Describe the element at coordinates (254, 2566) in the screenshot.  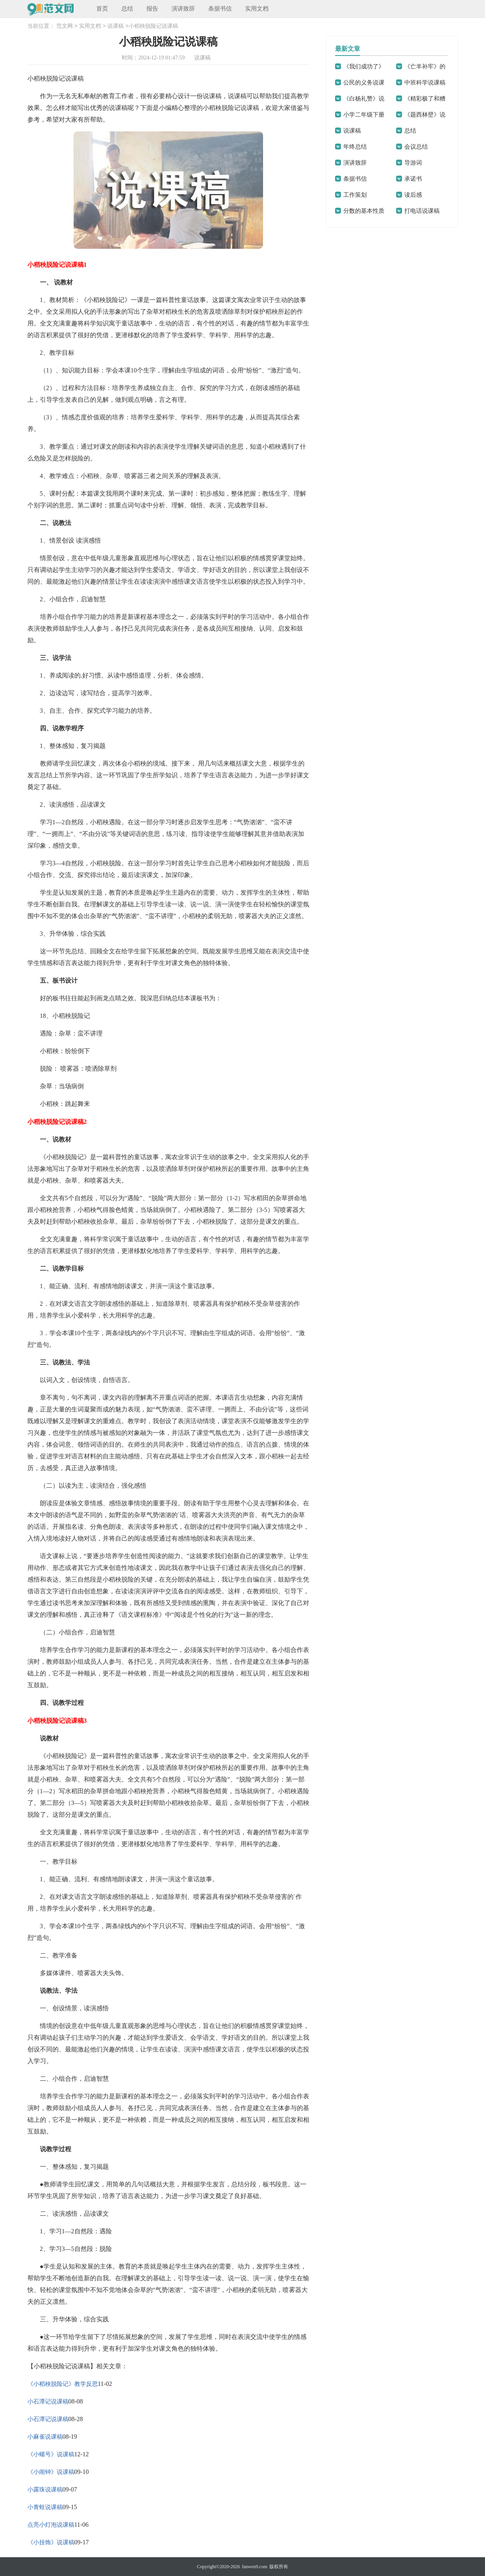
I see `fanwen9.com` at that location.